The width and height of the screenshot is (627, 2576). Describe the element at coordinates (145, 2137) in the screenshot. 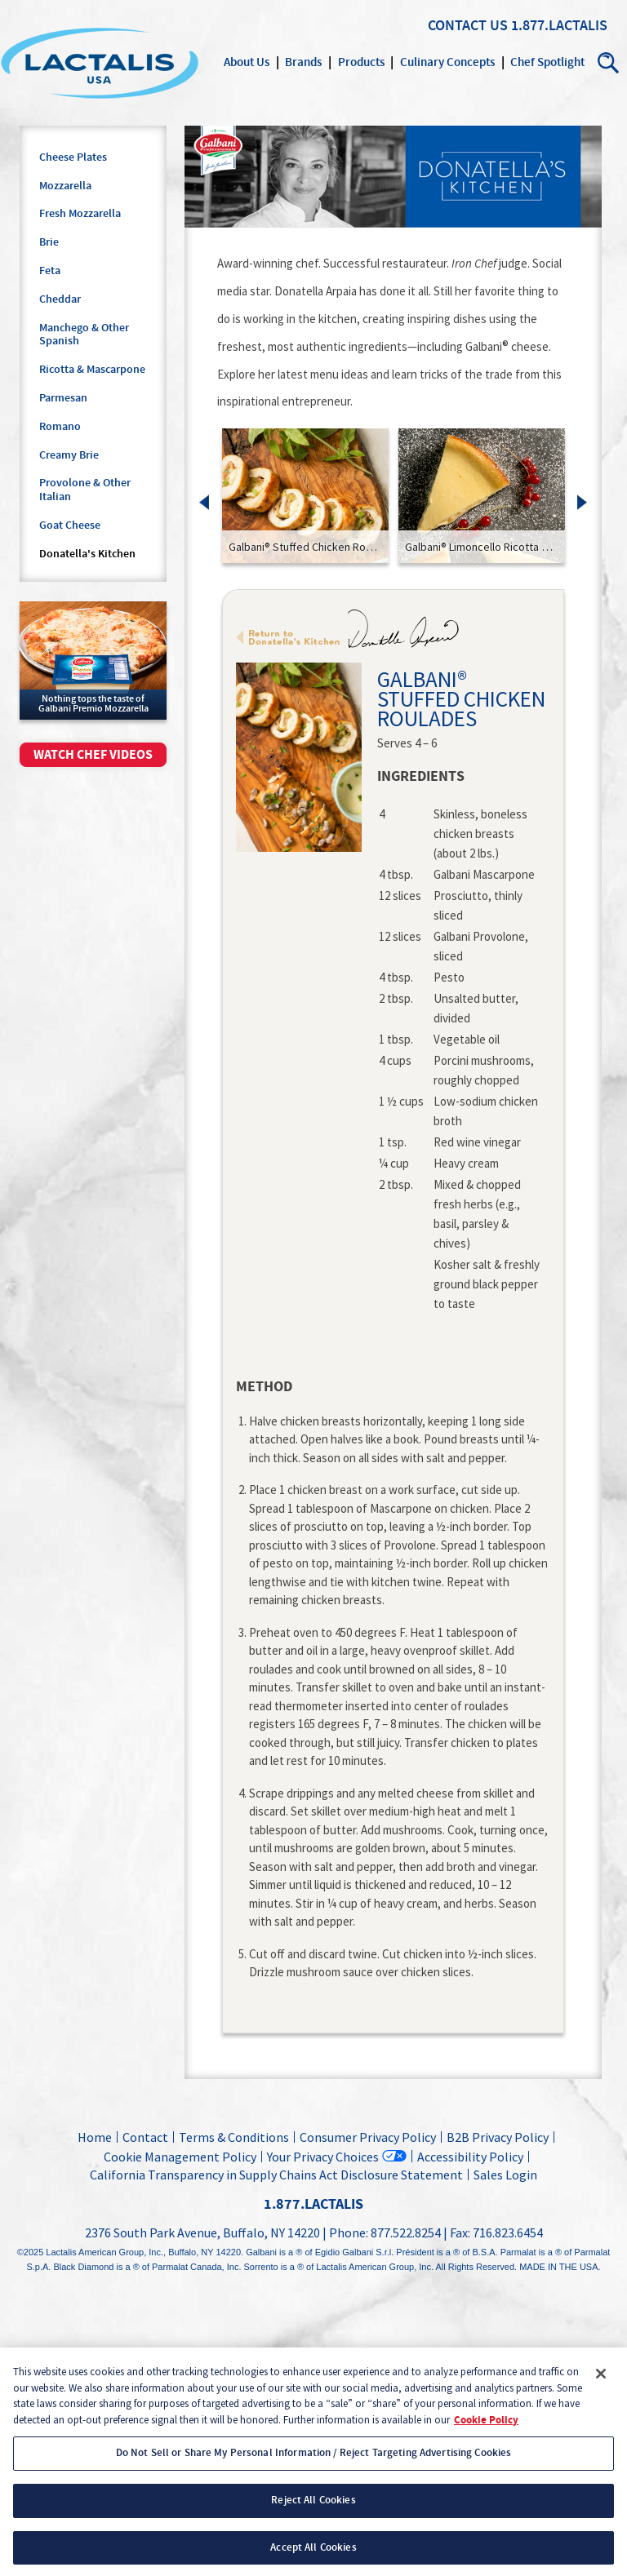

I see `Contact` at that location.